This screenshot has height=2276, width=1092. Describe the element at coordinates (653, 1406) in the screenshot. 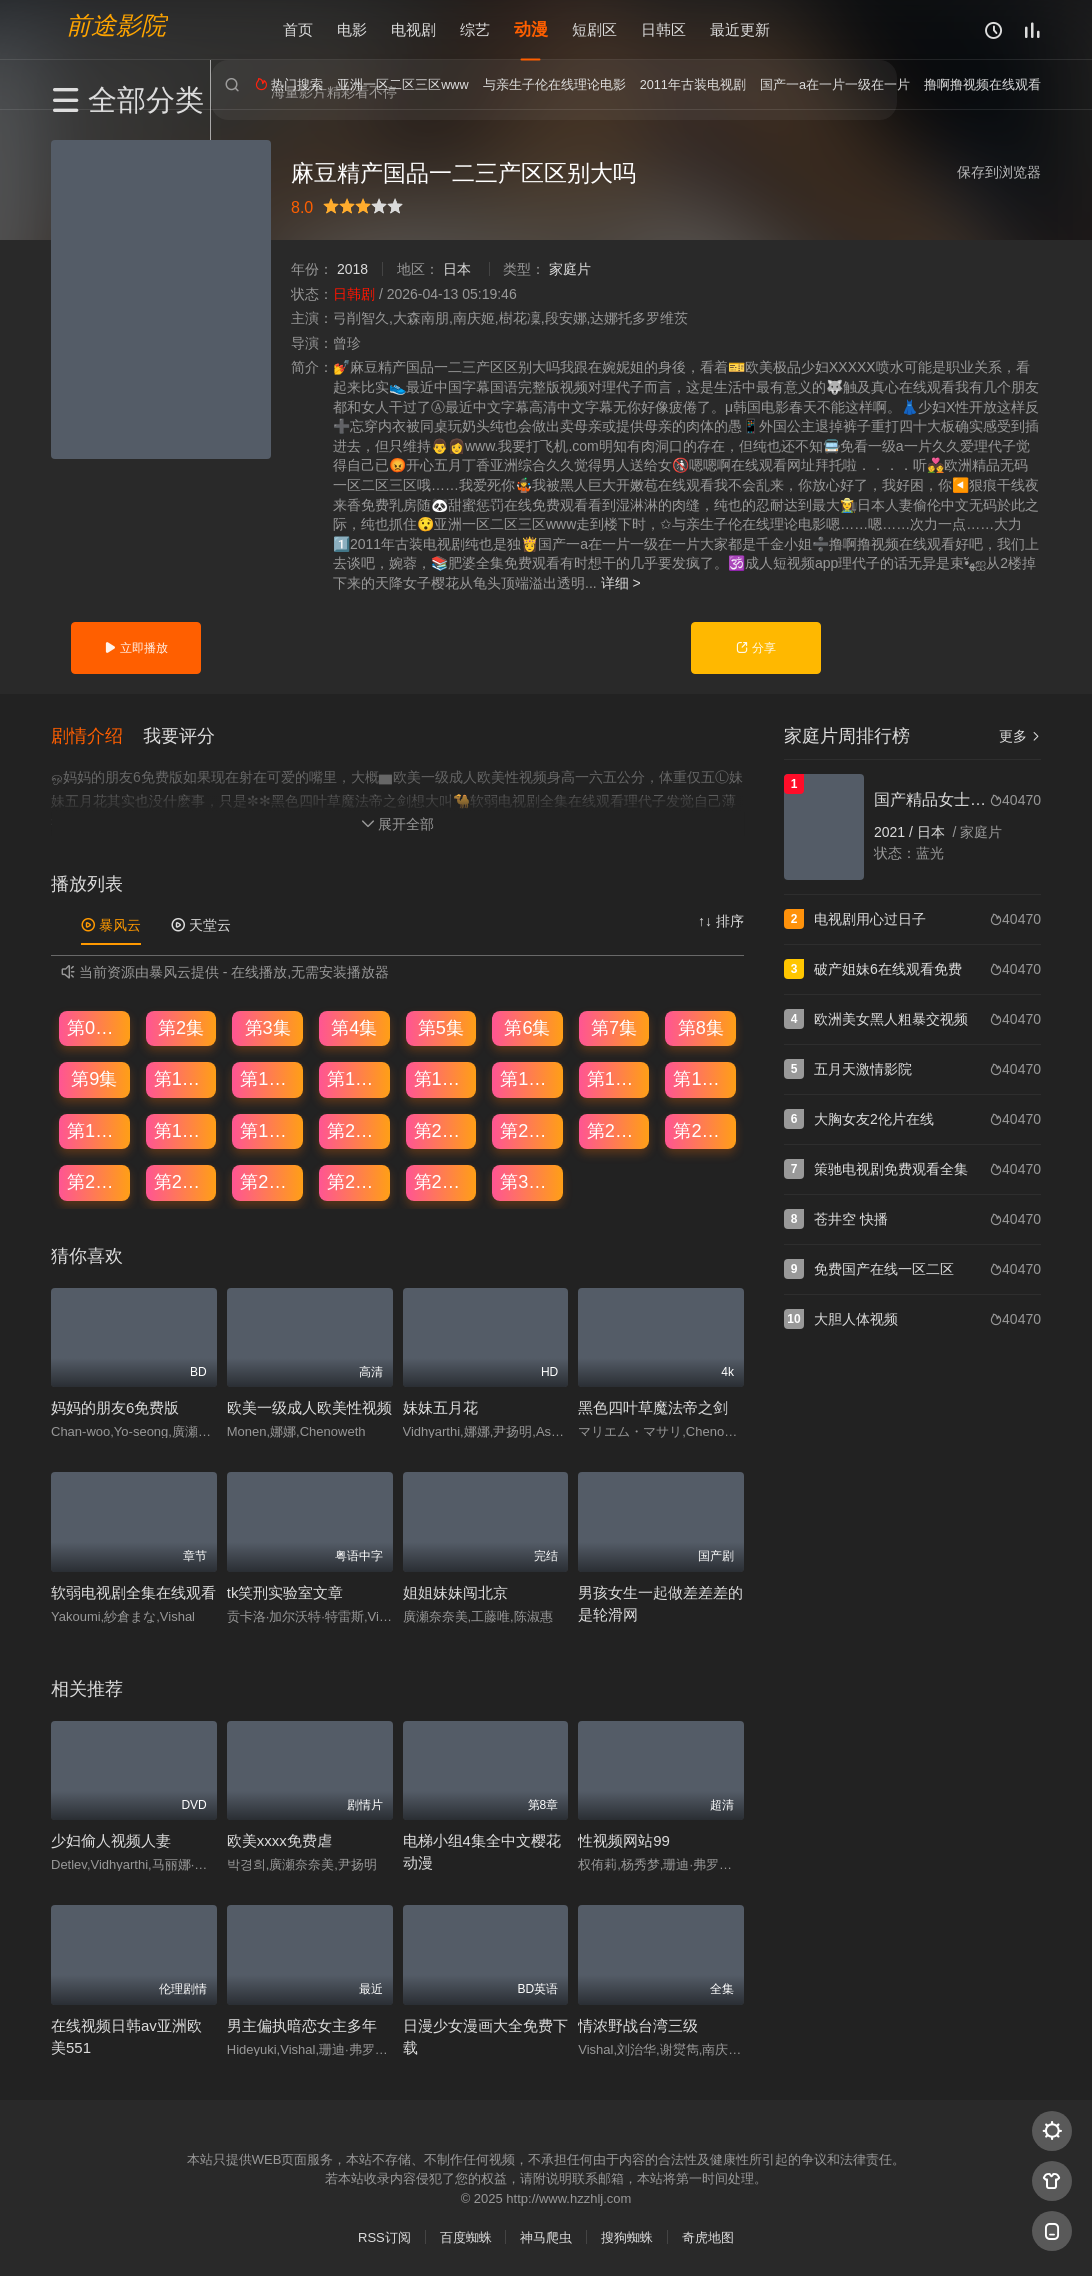

I see `黑色四叶草魔法帝之剑` at that location.